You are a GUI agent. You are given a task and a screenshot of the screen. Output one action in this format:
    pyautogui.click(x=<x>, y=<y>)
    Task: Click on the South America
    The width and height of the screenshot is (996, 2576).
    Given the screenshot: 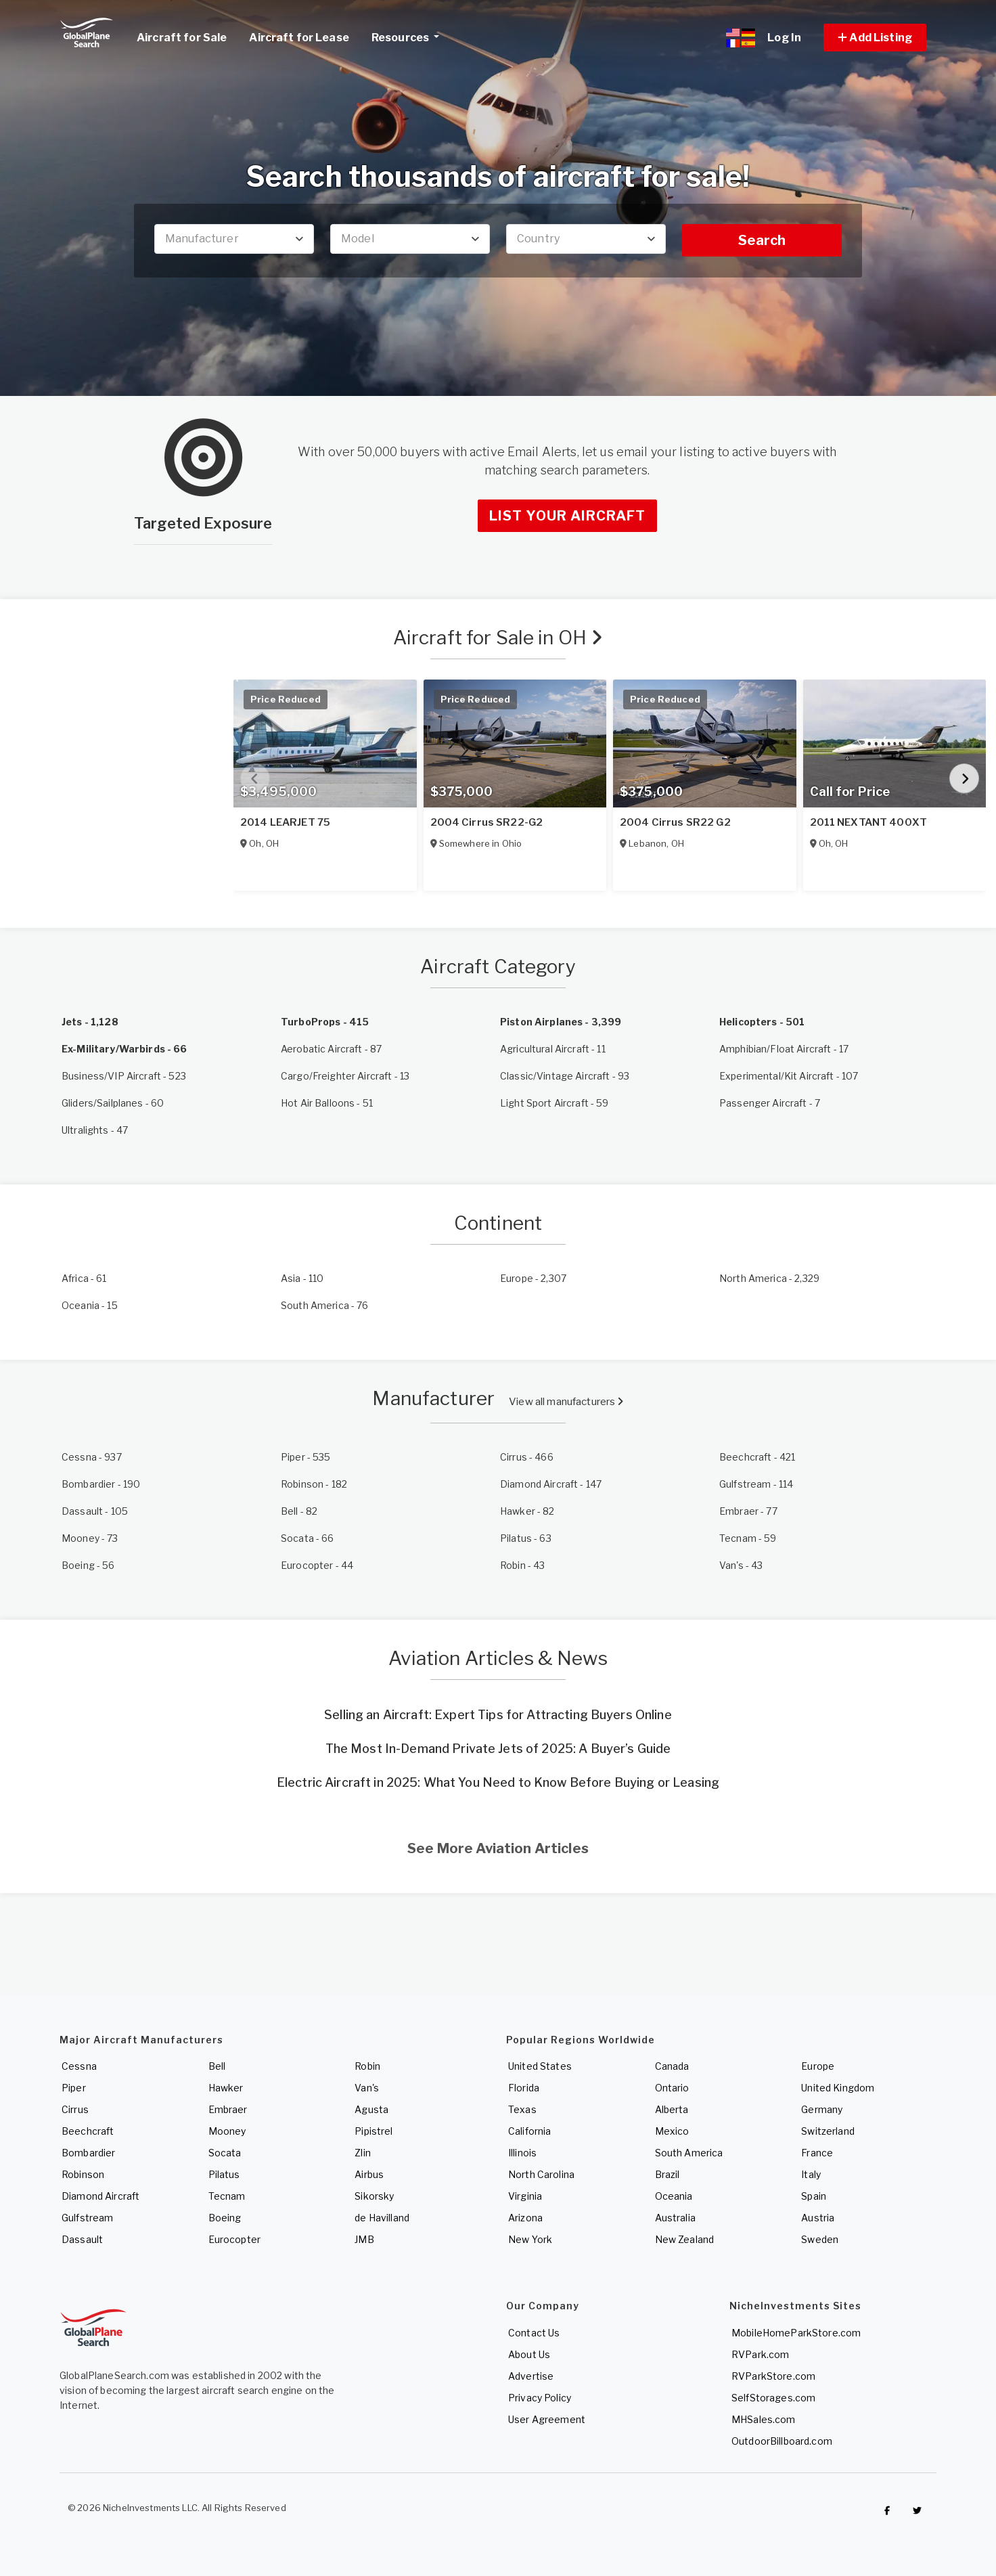 What is the action you would take?
    pyautogui.click(x=689, y=2152)
    